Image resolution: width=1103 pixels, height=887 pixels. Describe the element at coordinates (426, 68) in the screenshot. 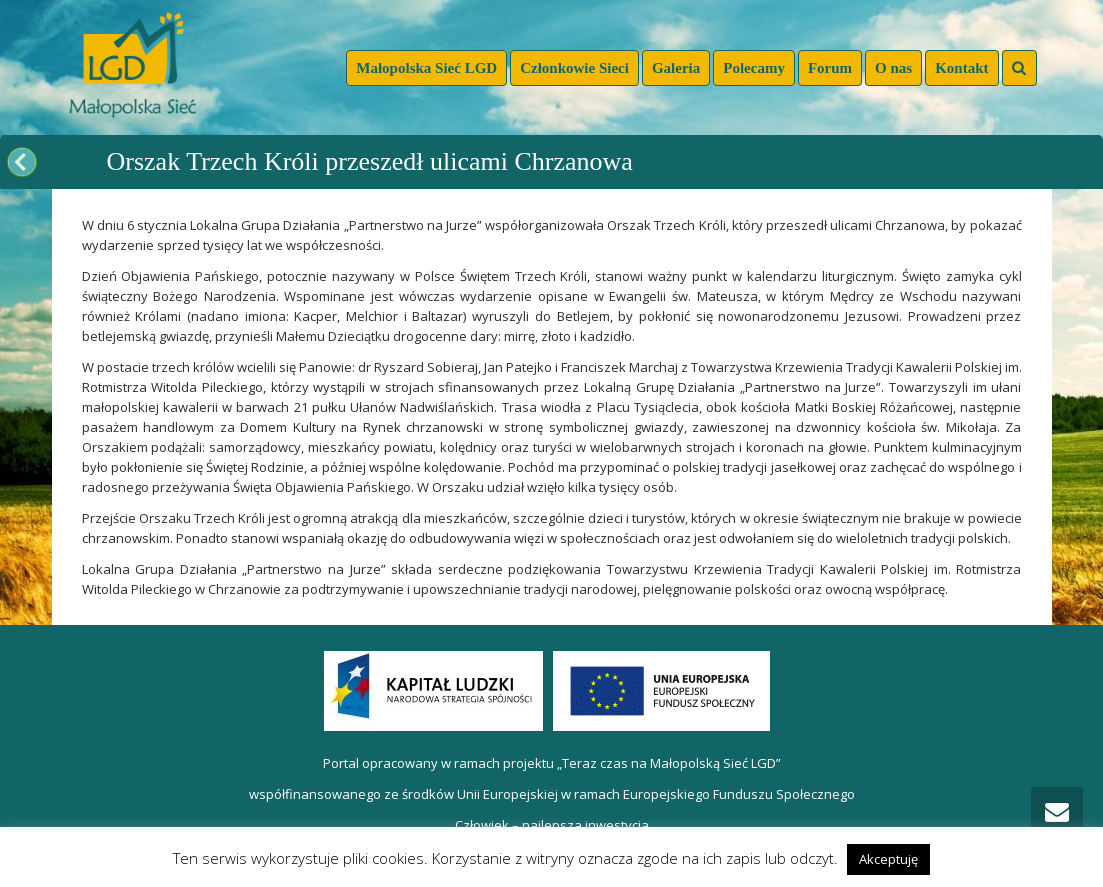

I see `Małopolska Sieć LGD` at that location.